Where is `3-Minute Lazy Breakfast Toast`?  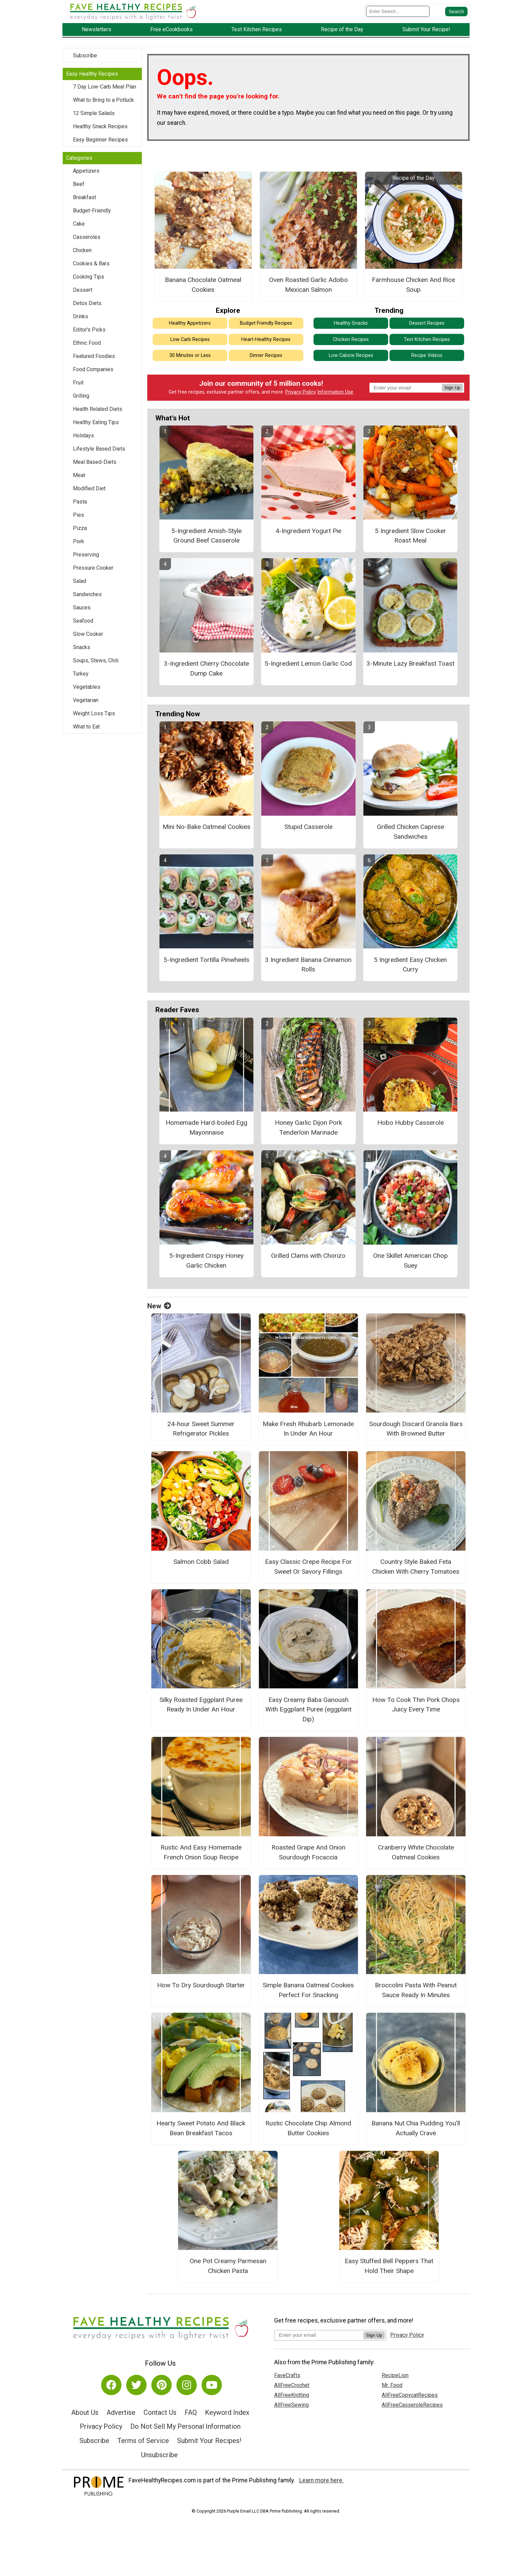 3-Minute Lazy Breakfast Toast is located at coordinates (410, 665).